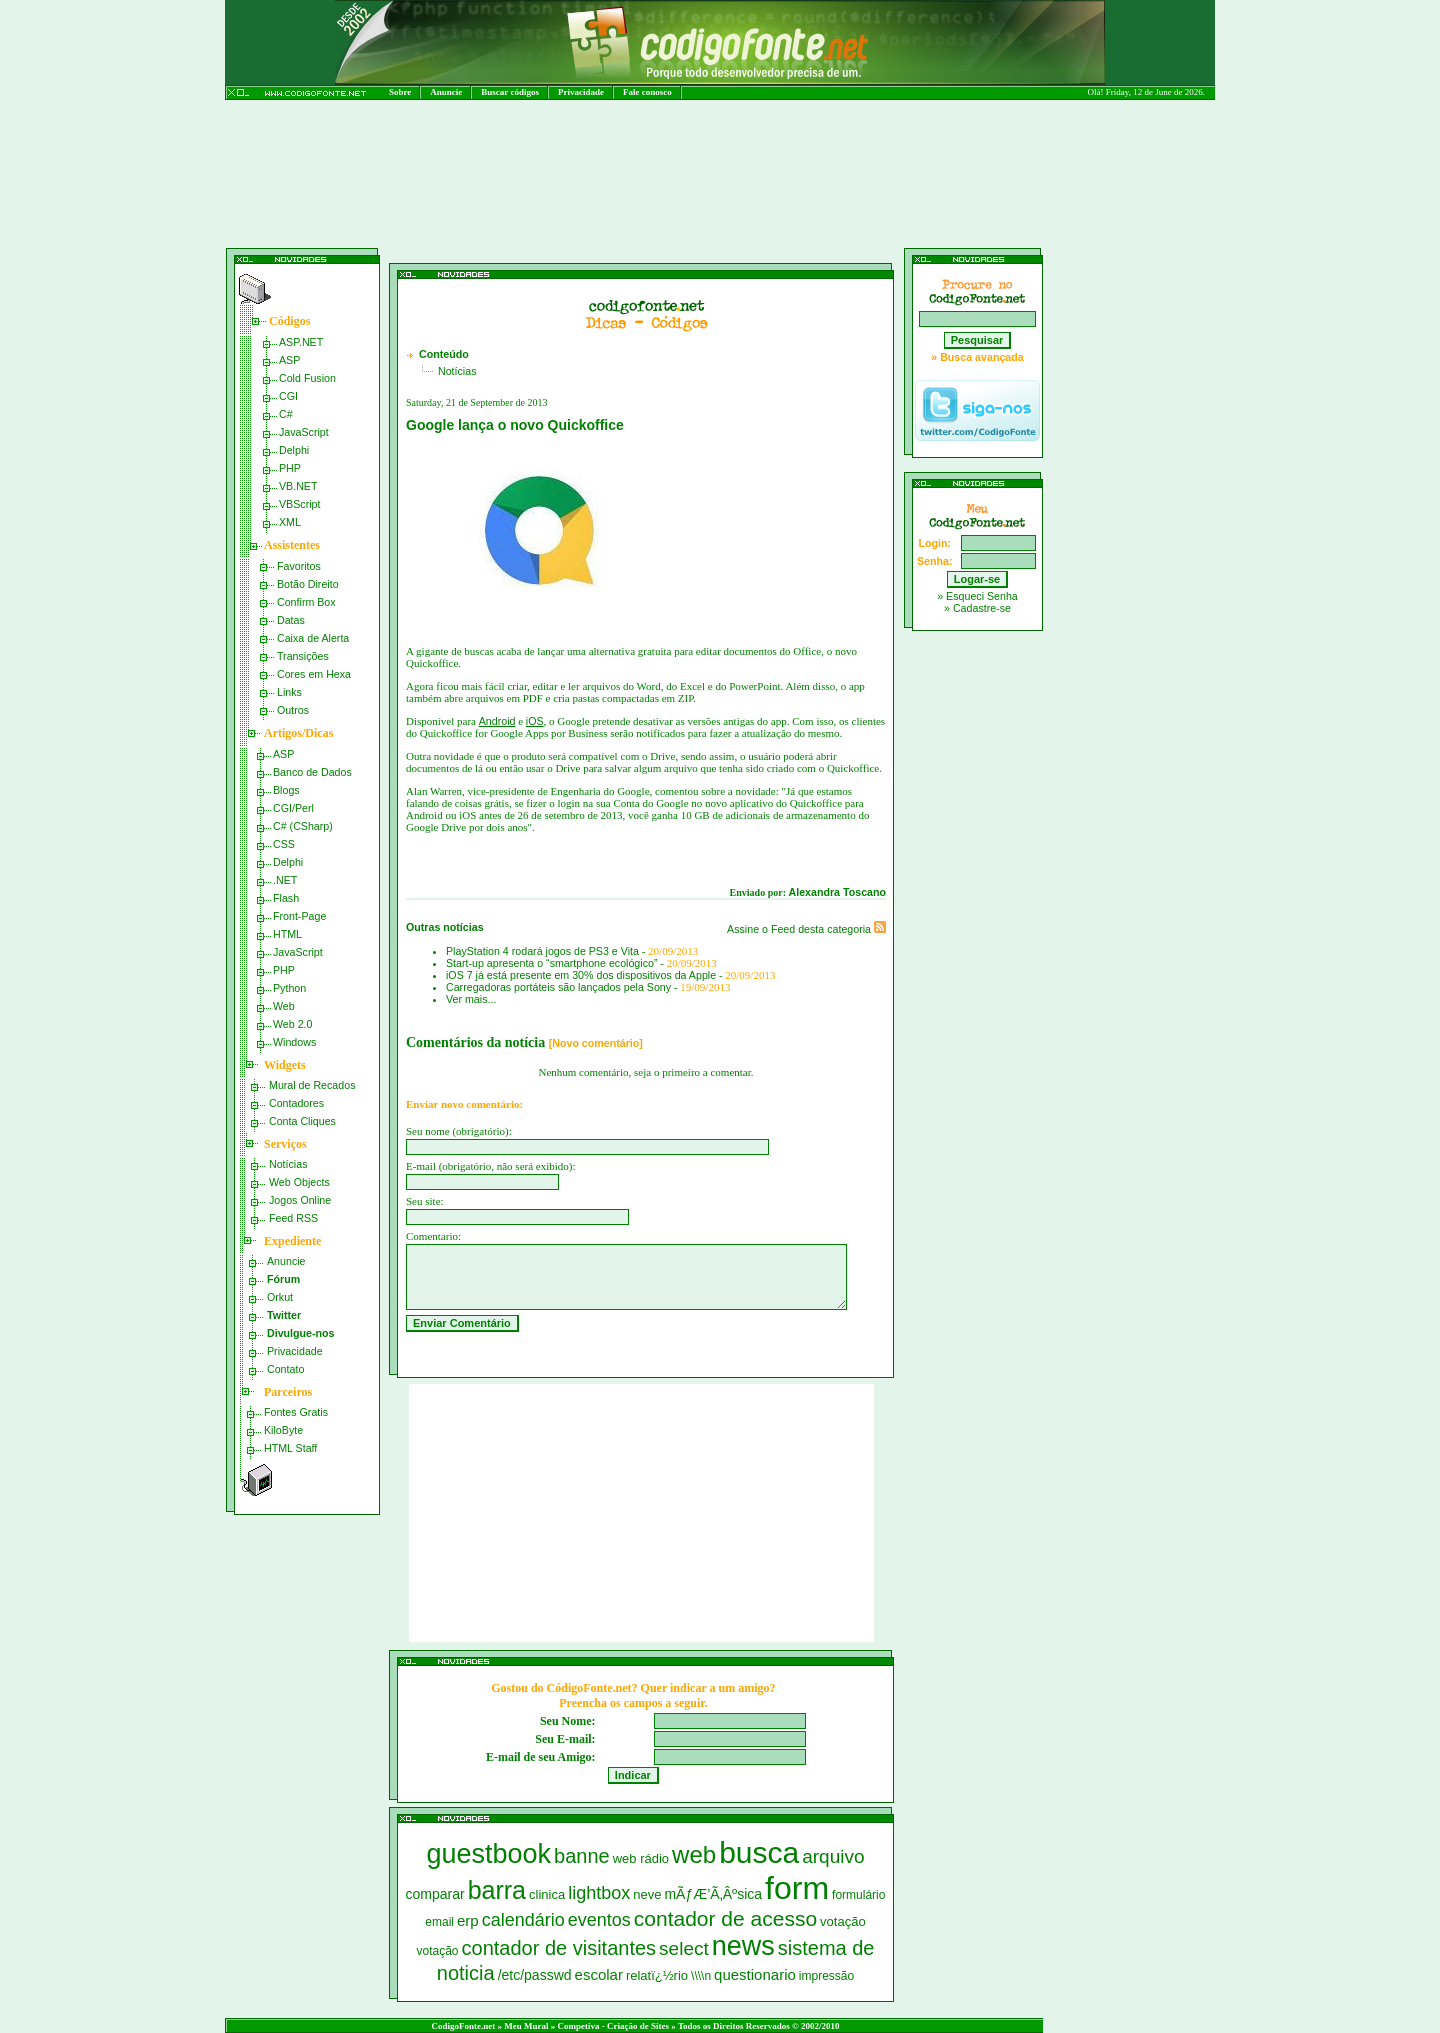  What do you see at coordinates (302, 1121) in the screenshot?
I see `Conta Cliques` at bounding box center [302, 1121].